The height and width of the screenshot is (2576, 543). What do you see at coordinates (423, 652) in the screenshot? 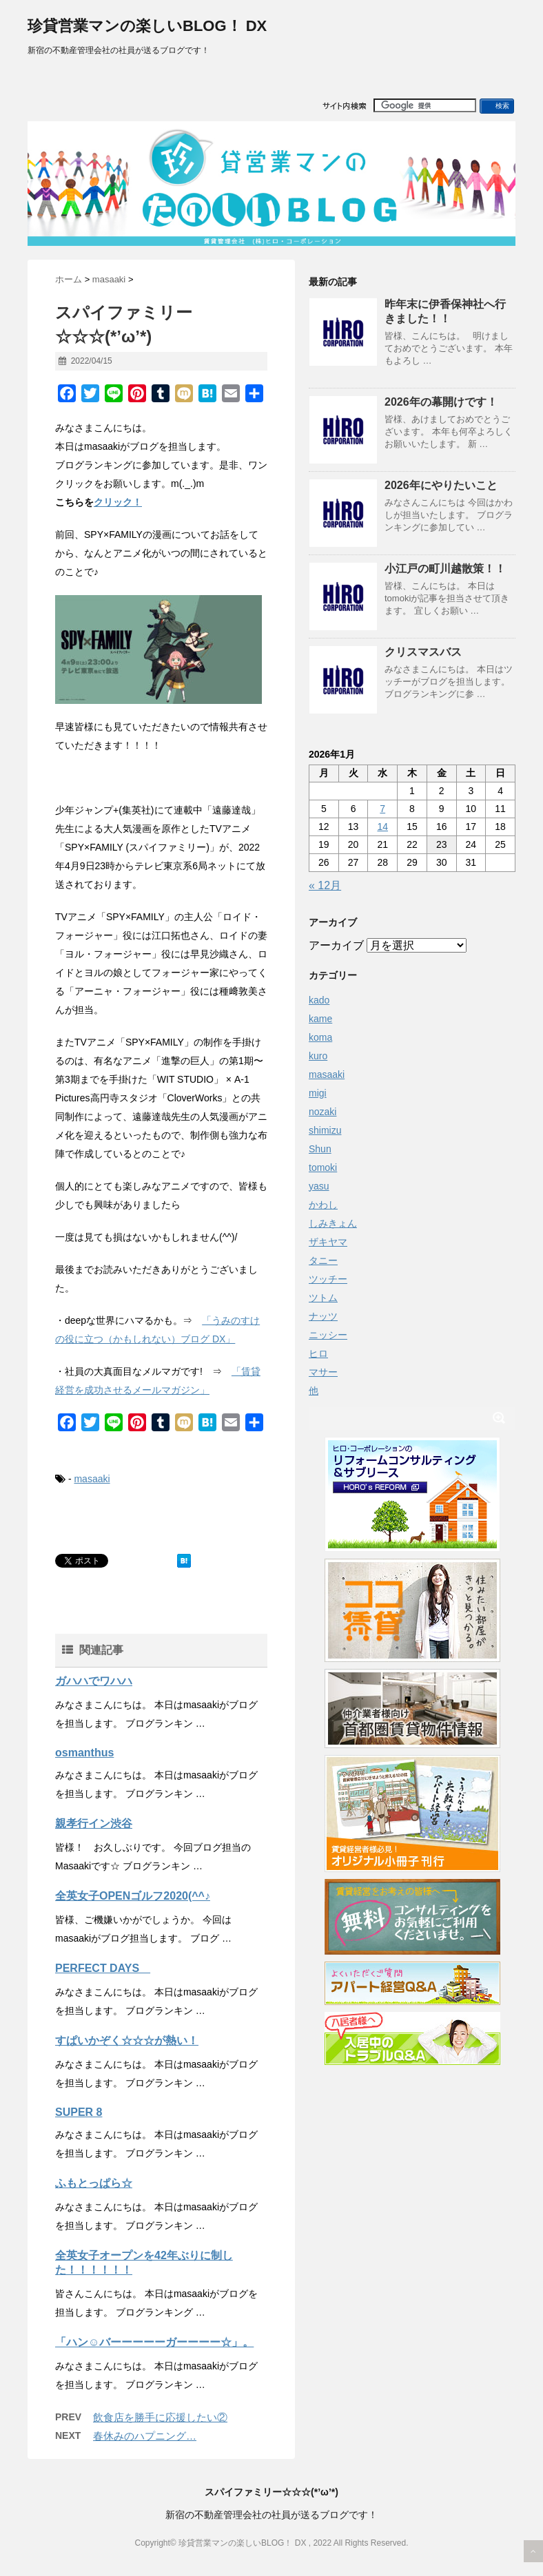
I see `クリスマスバス` at bounding box center [423, 652].